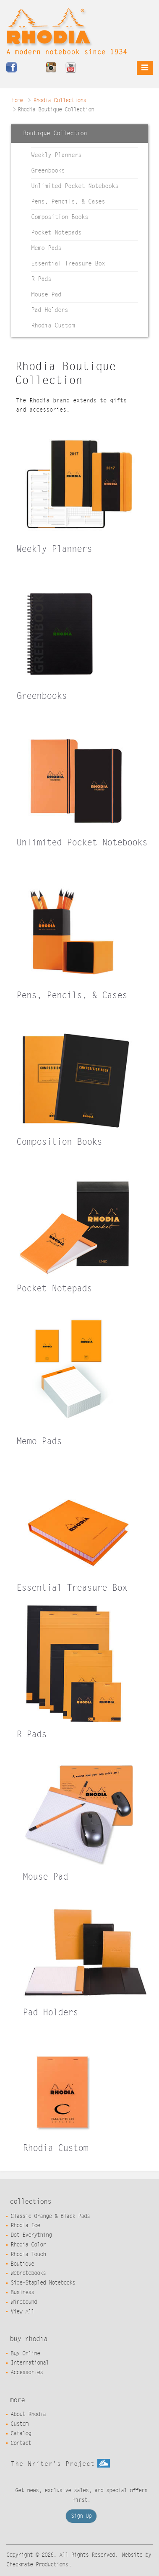  Describe the element at coordinates (56, 232) in the screenshot. I see `Pocket Notepads` at that location.